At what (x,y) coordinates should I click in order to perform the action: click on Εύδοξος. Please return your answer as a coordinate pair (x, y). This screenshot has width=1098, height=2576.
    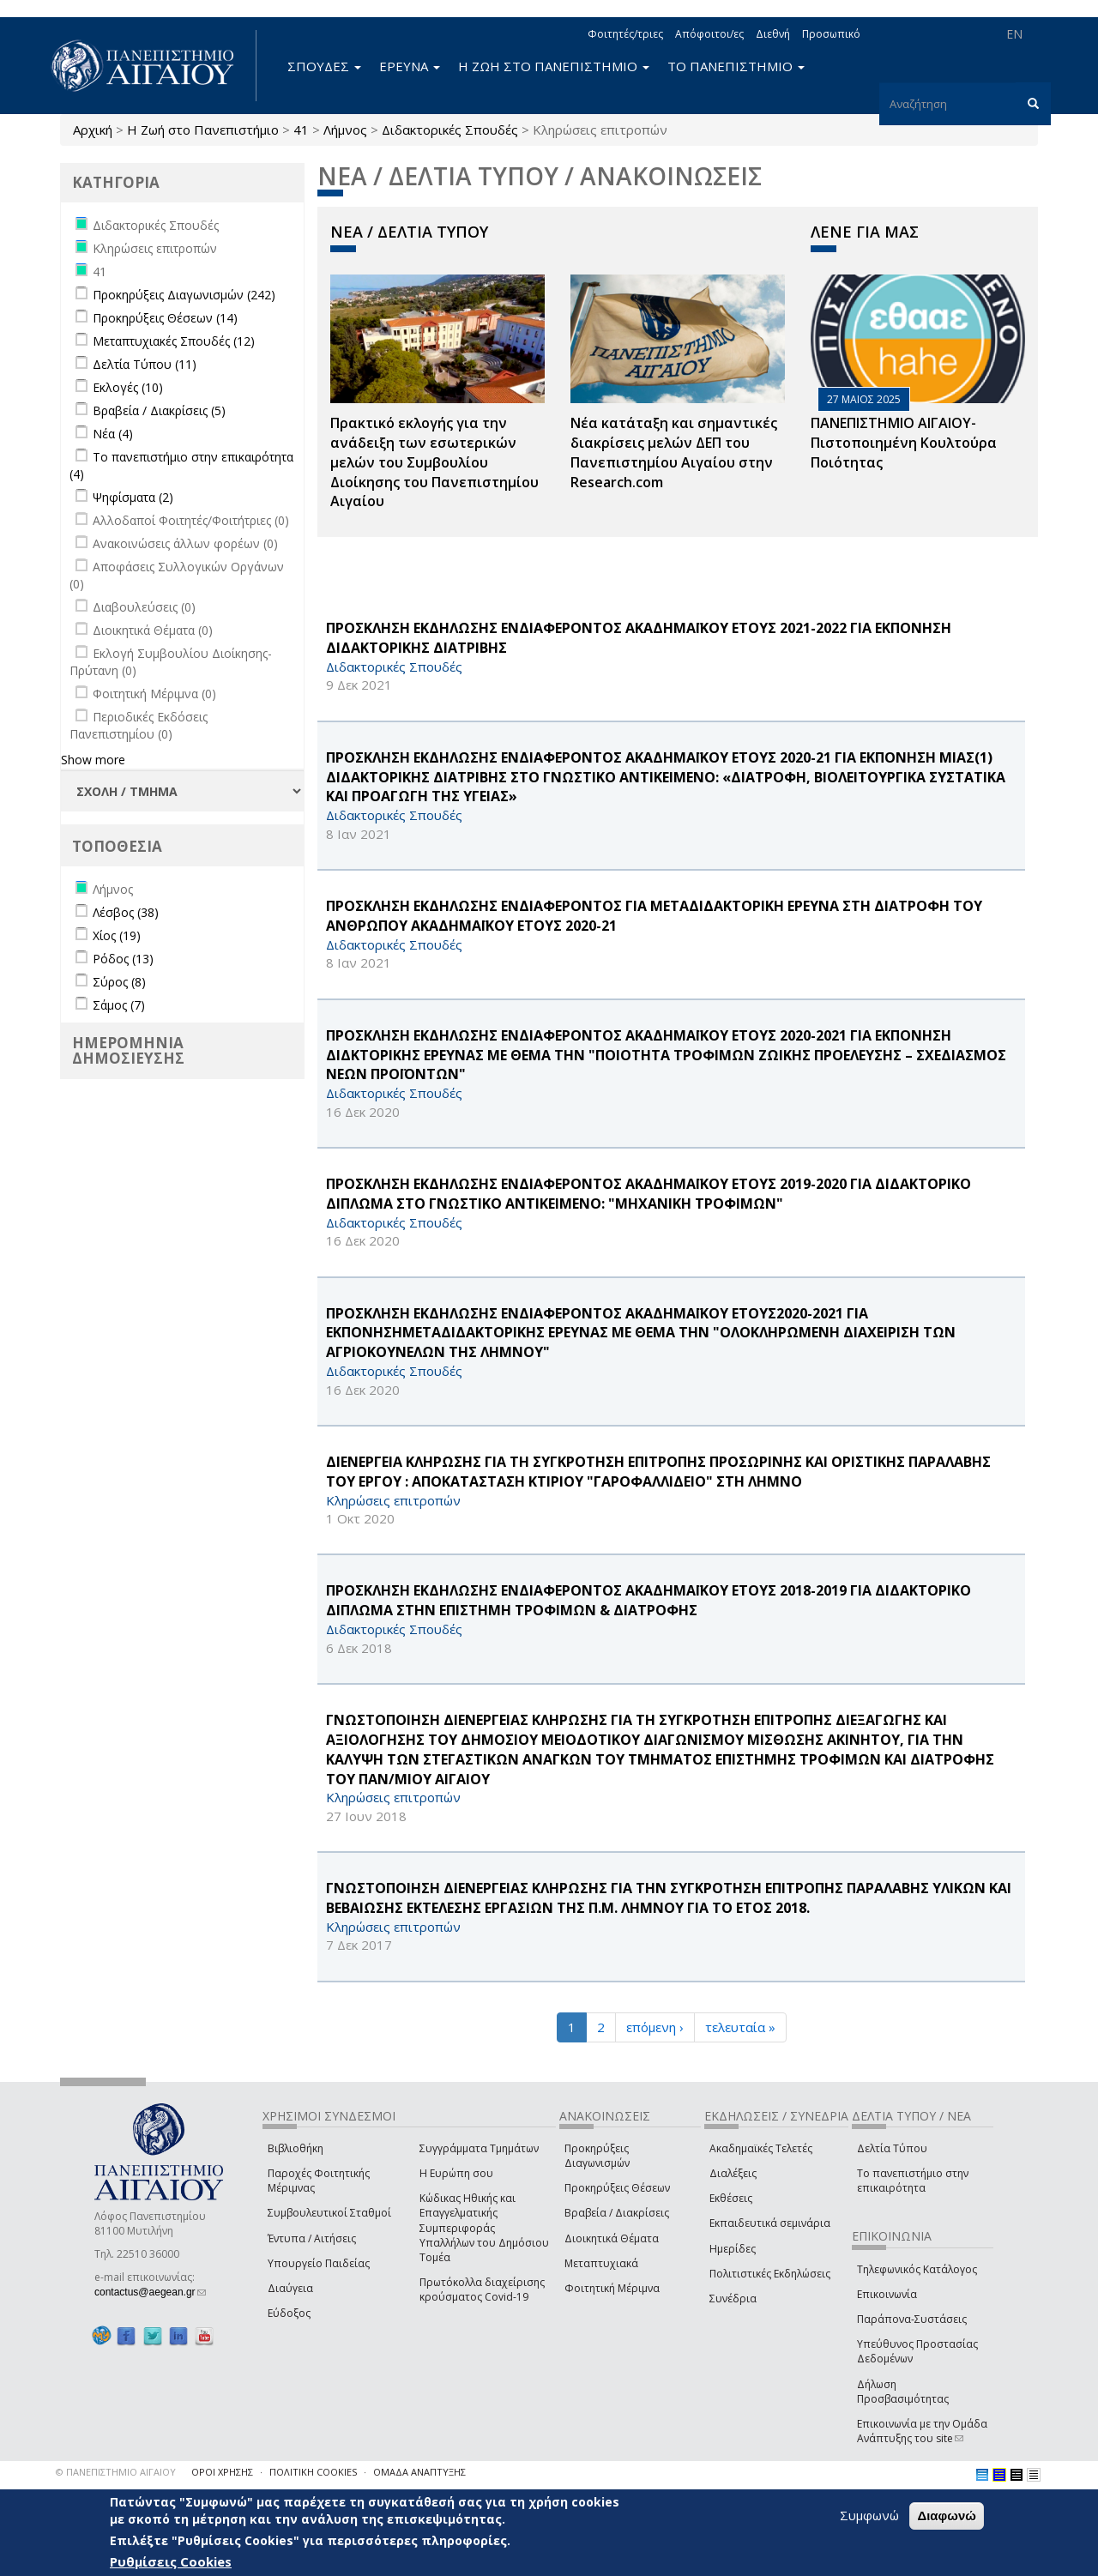
    Looking at the image, I should click on (289, 2313).